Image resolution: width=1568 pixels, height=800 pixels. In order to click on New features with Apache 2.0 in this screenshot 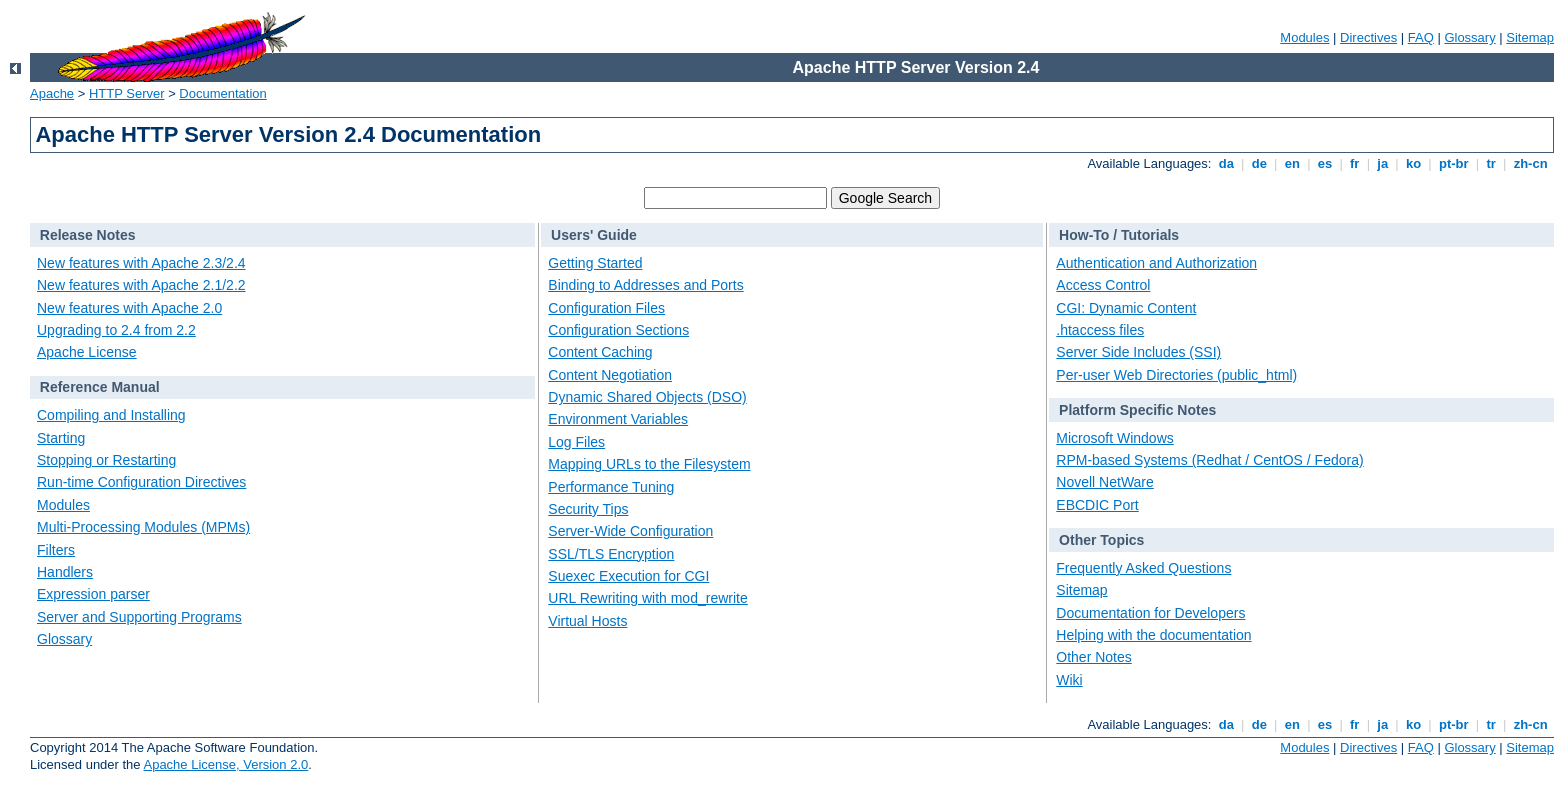, I will do `click(129, 308)`.